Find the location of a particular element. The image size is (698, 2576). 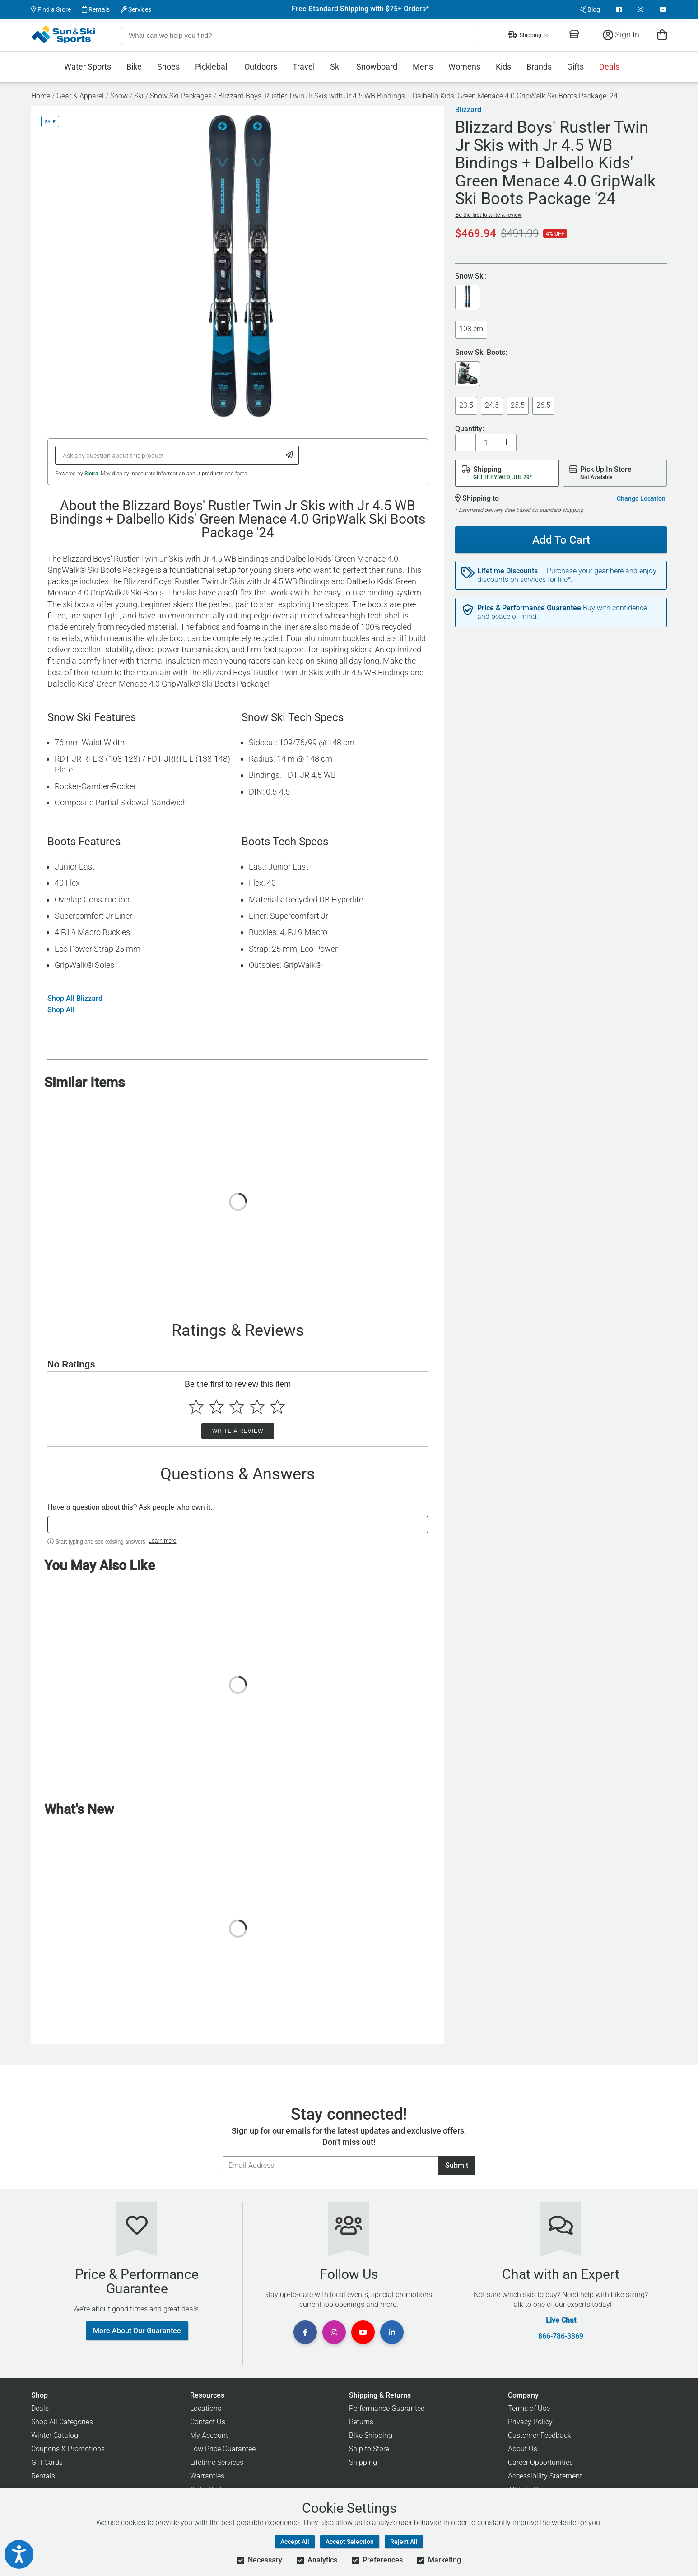

[View Facebook Page] is located at coordinates (619, 9).